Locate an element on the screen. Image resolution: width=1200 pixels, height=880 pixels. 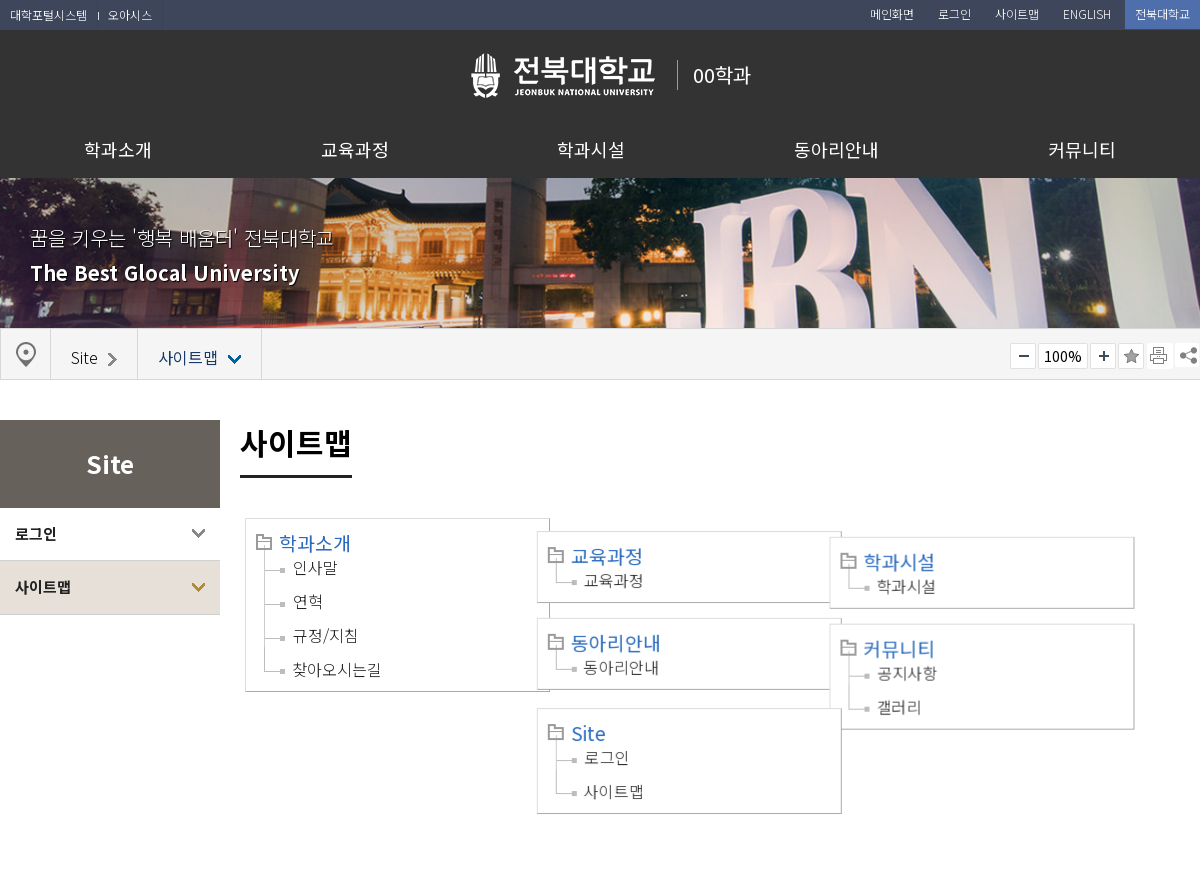
학과소개 is located at coordinates (118, 149).